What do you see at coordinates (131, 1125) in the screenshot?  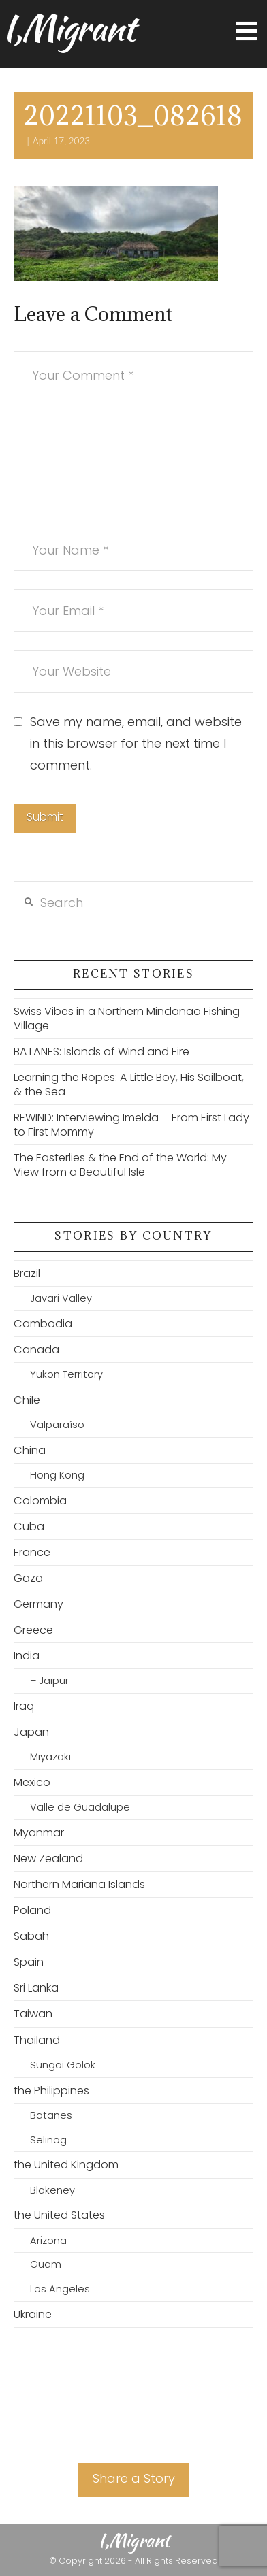 I see `REWIND: Interviewing Imelda – From First Lady to First Mommy` at bounding box center [131, 1125].